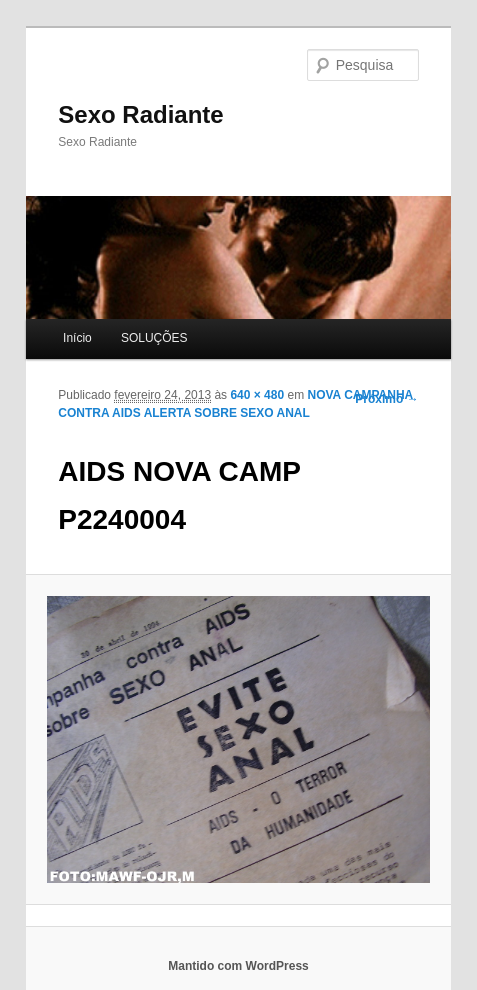 This screenshot has height=990, width=477. What do you see at coordinates (77, 338) in the screenshot?
I see `Início` at bounding box center [77, 338].